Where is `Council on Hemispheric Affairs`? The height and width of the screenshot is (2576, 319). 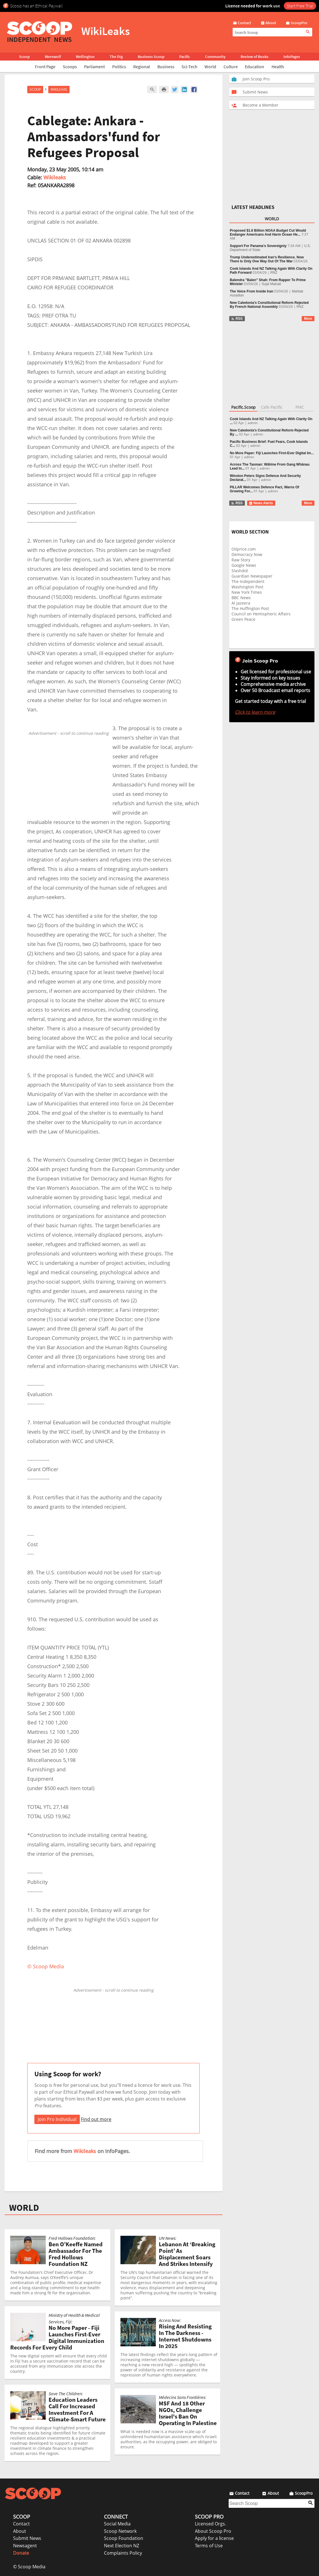
Council on Hemispheric Affairs is located at coordinates (261, 614).